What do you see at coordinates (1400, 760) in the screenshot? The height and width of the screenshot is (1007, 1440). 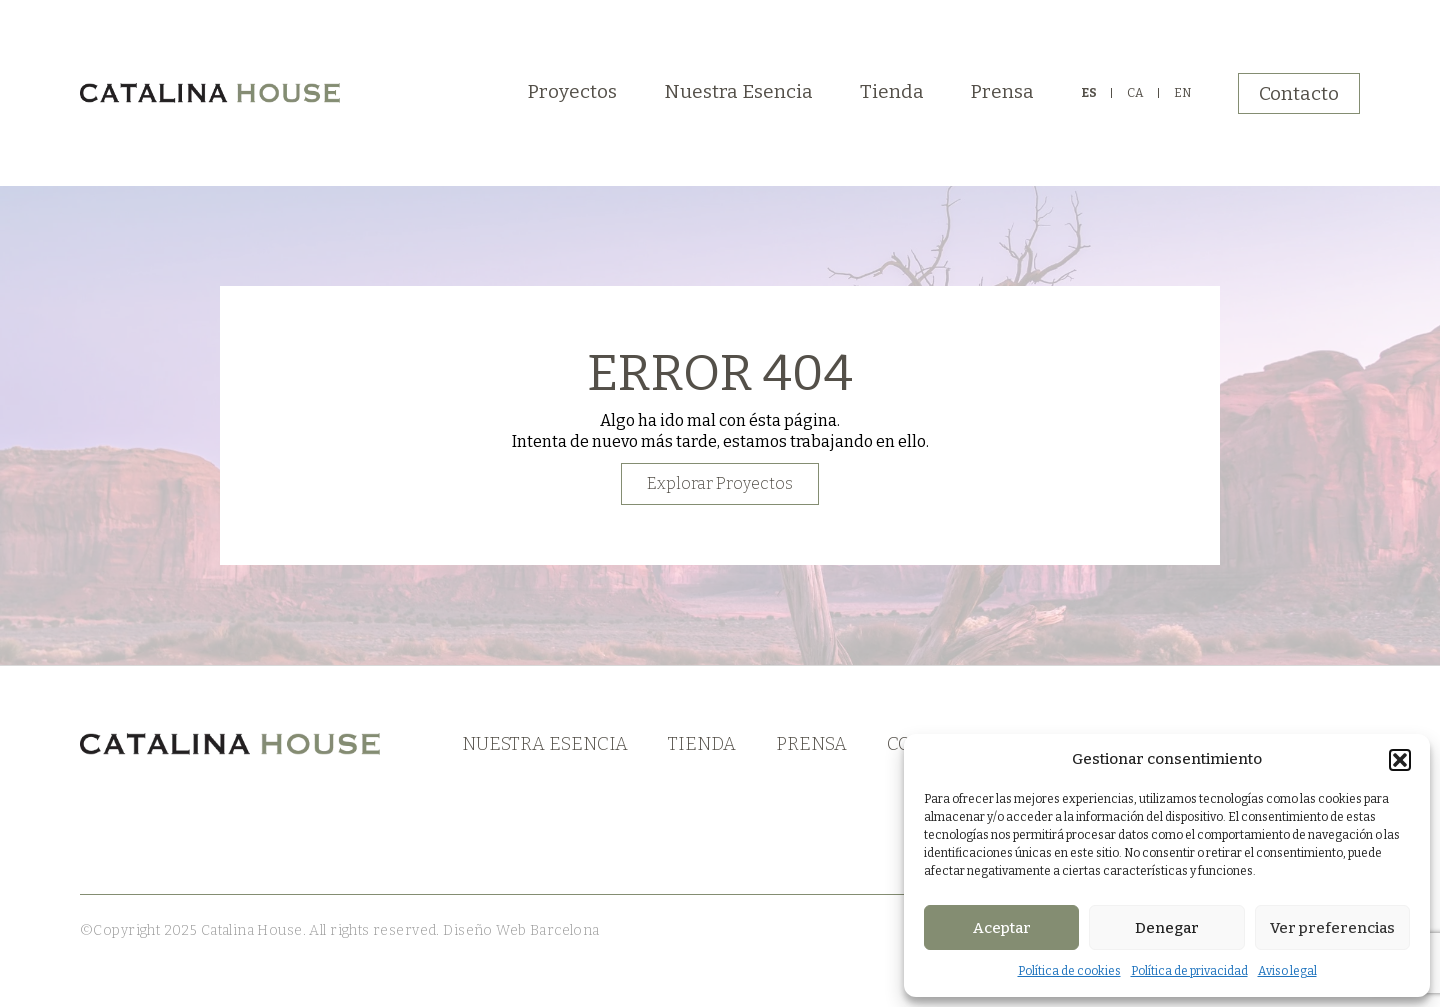 I see `[button]` at bounding box center [1400, 760].